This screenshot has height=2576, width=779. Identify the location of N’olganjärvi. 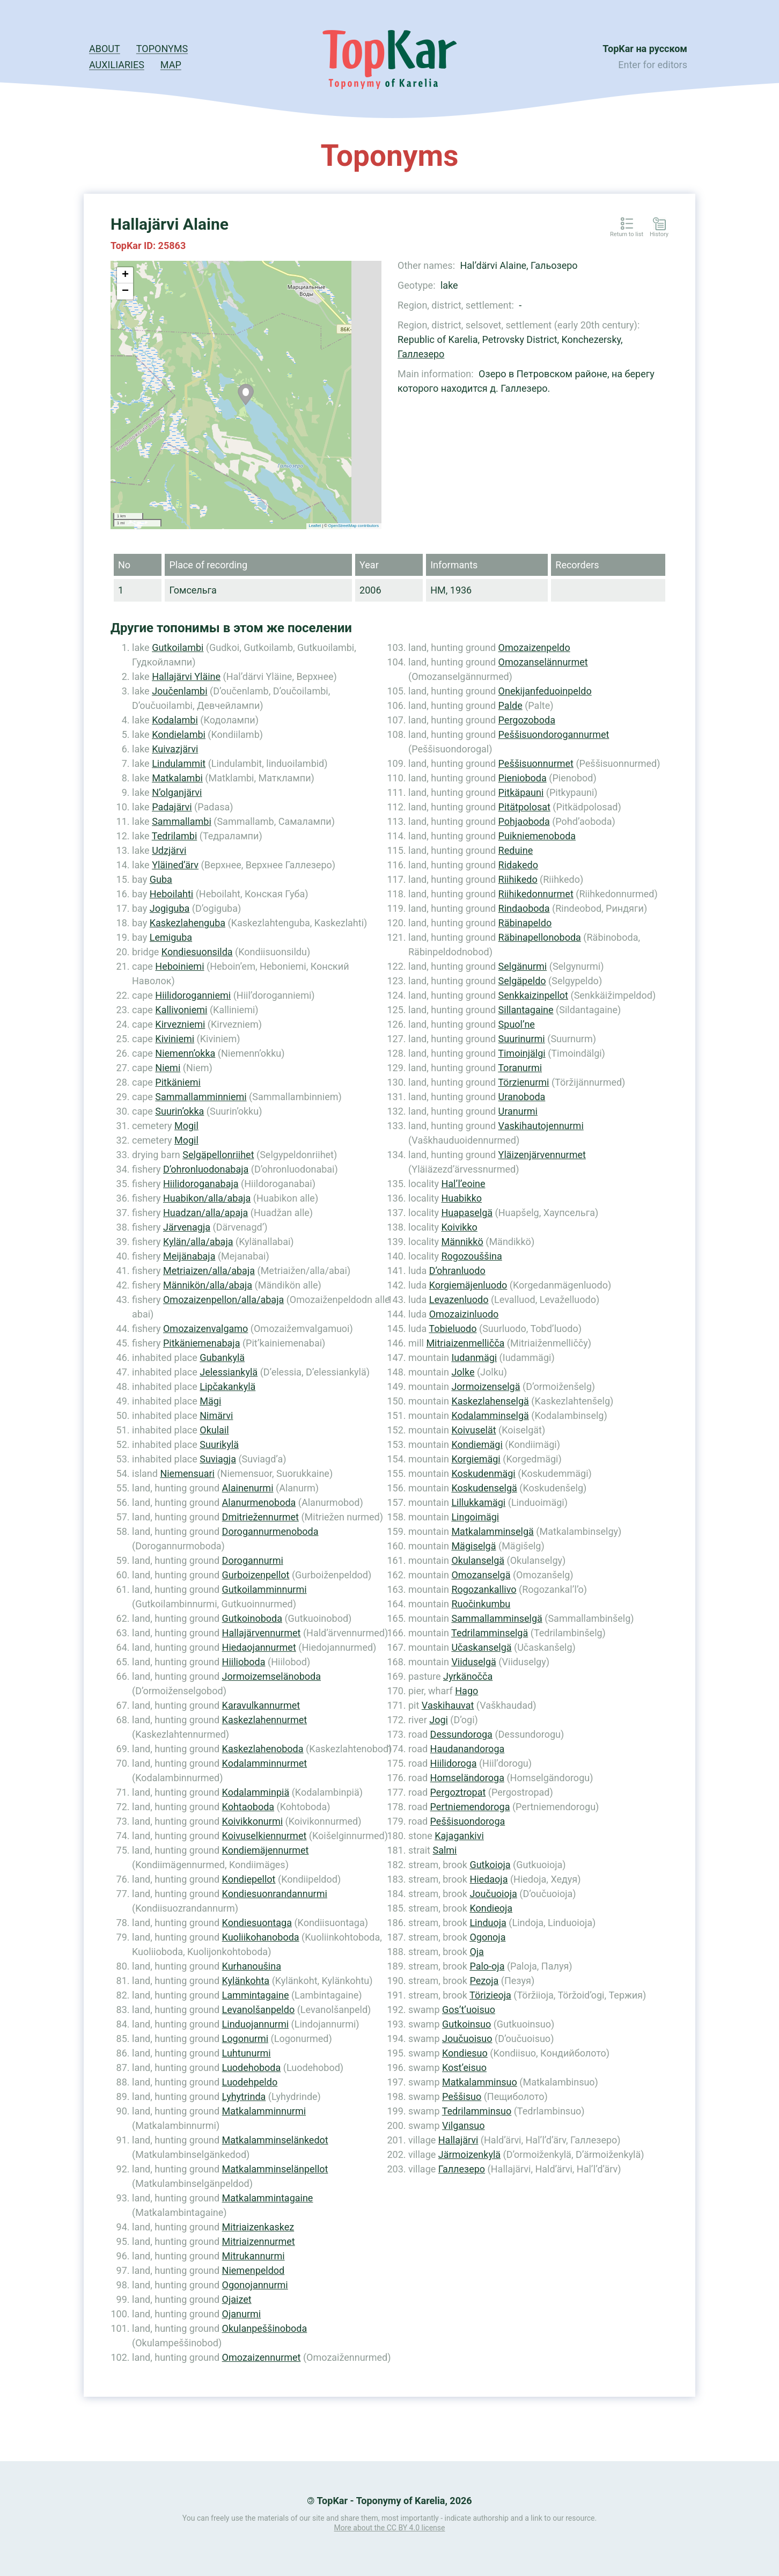
(177, 792).